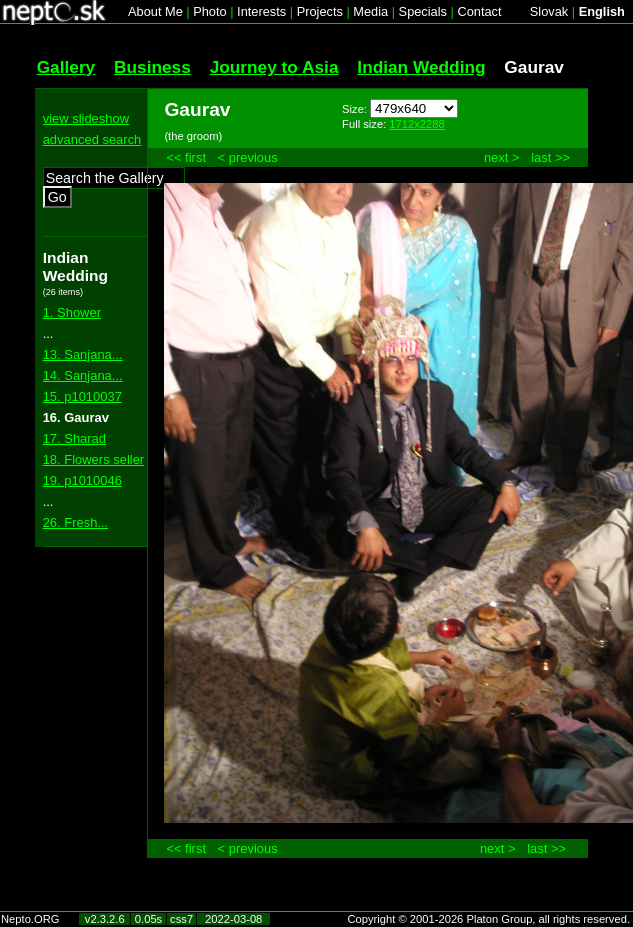 This screenshot has height=927, width=633. I want to click on 15. p1010037, so click(82, 396).